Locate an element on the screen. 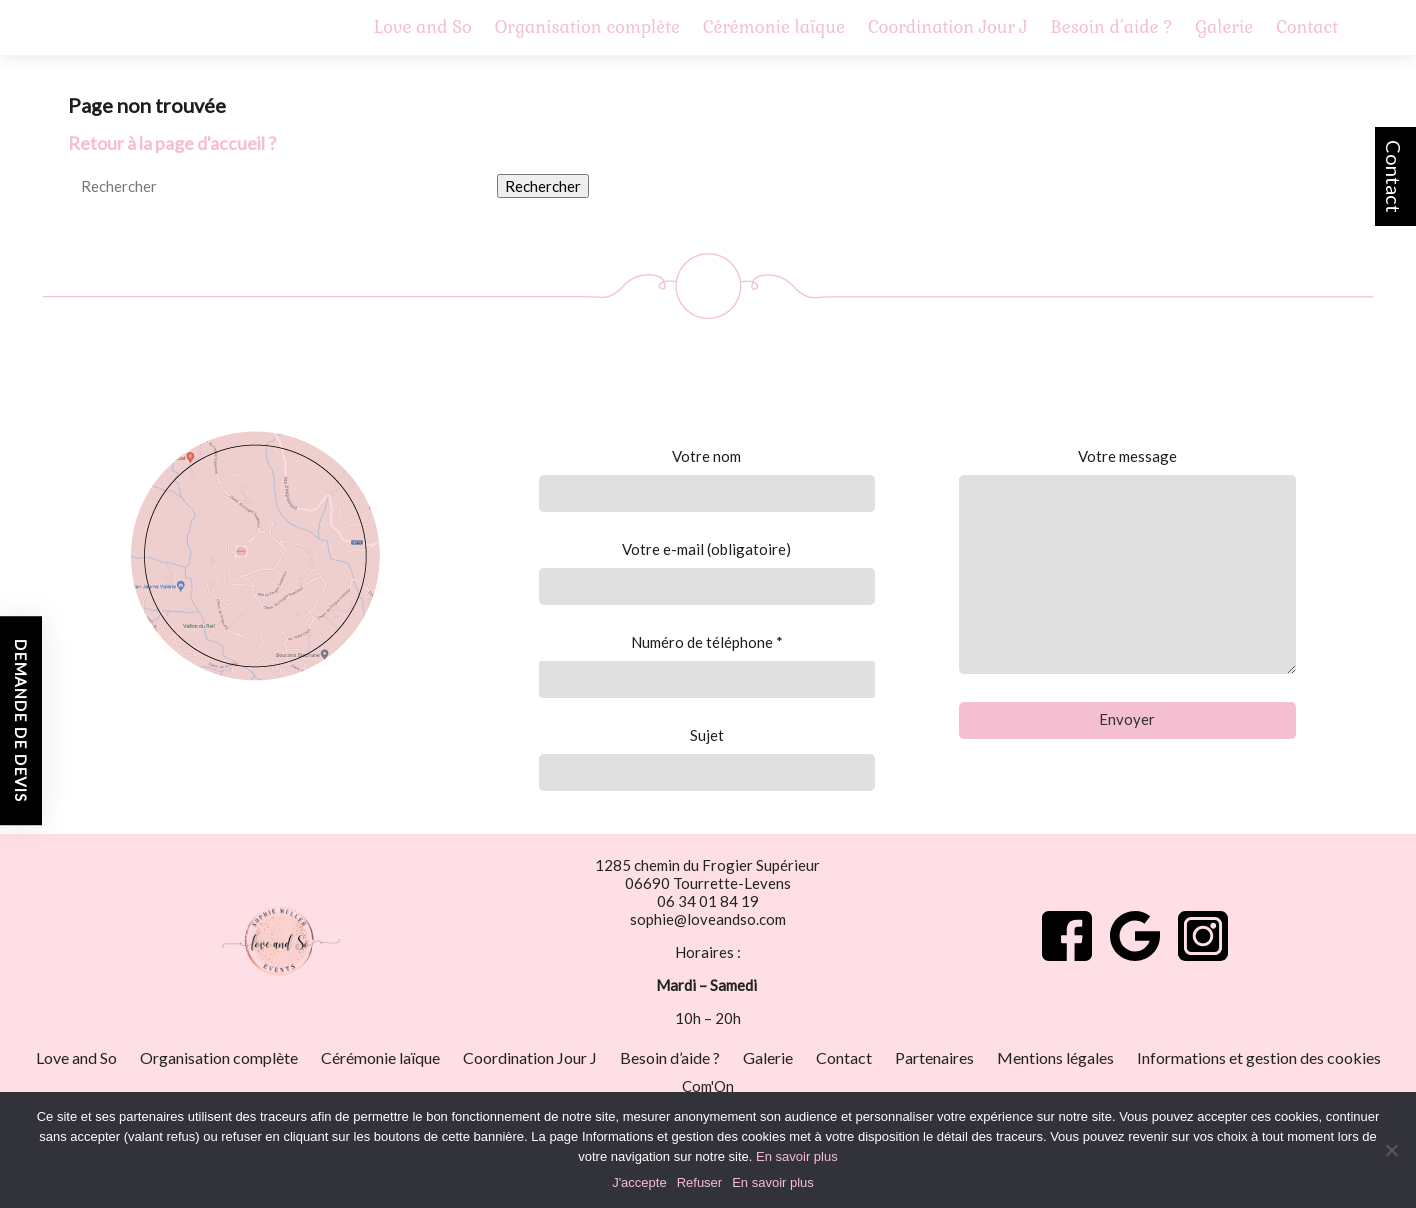 This screenshot has height=1208, width=1416. Coordination Jour J is located at coordinates (948, 27).